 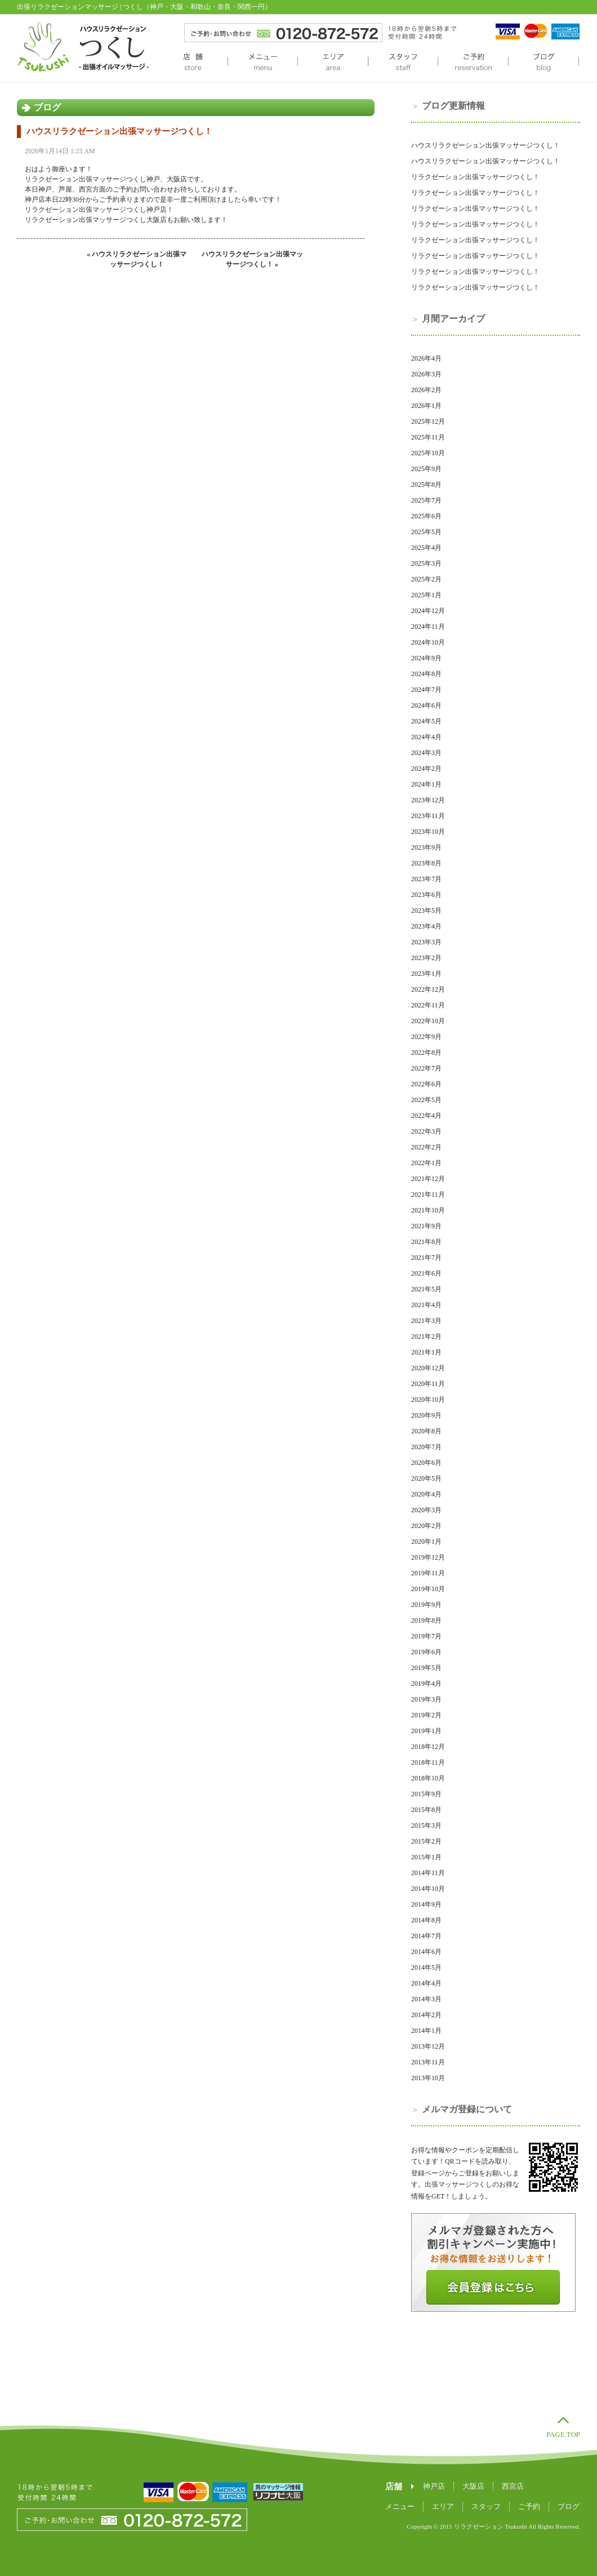 I want to click on 2020年6月, so click(x=426, y=1463).